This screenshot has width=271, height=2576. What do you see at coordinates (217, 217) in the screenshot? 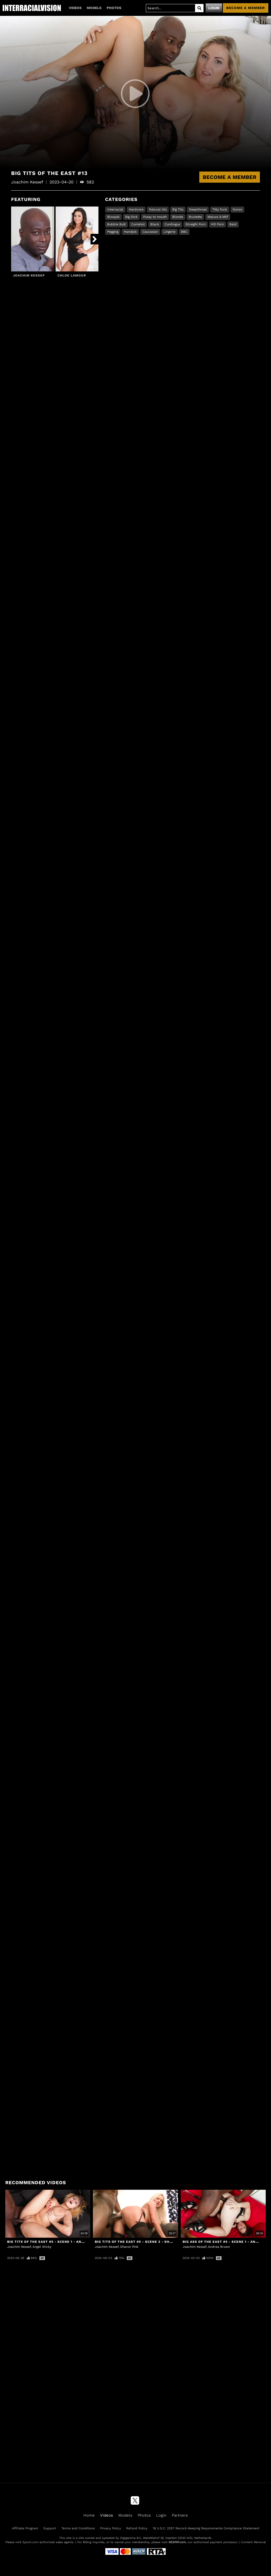
I see `Mature & Milf` at bounding box center [217, 217].